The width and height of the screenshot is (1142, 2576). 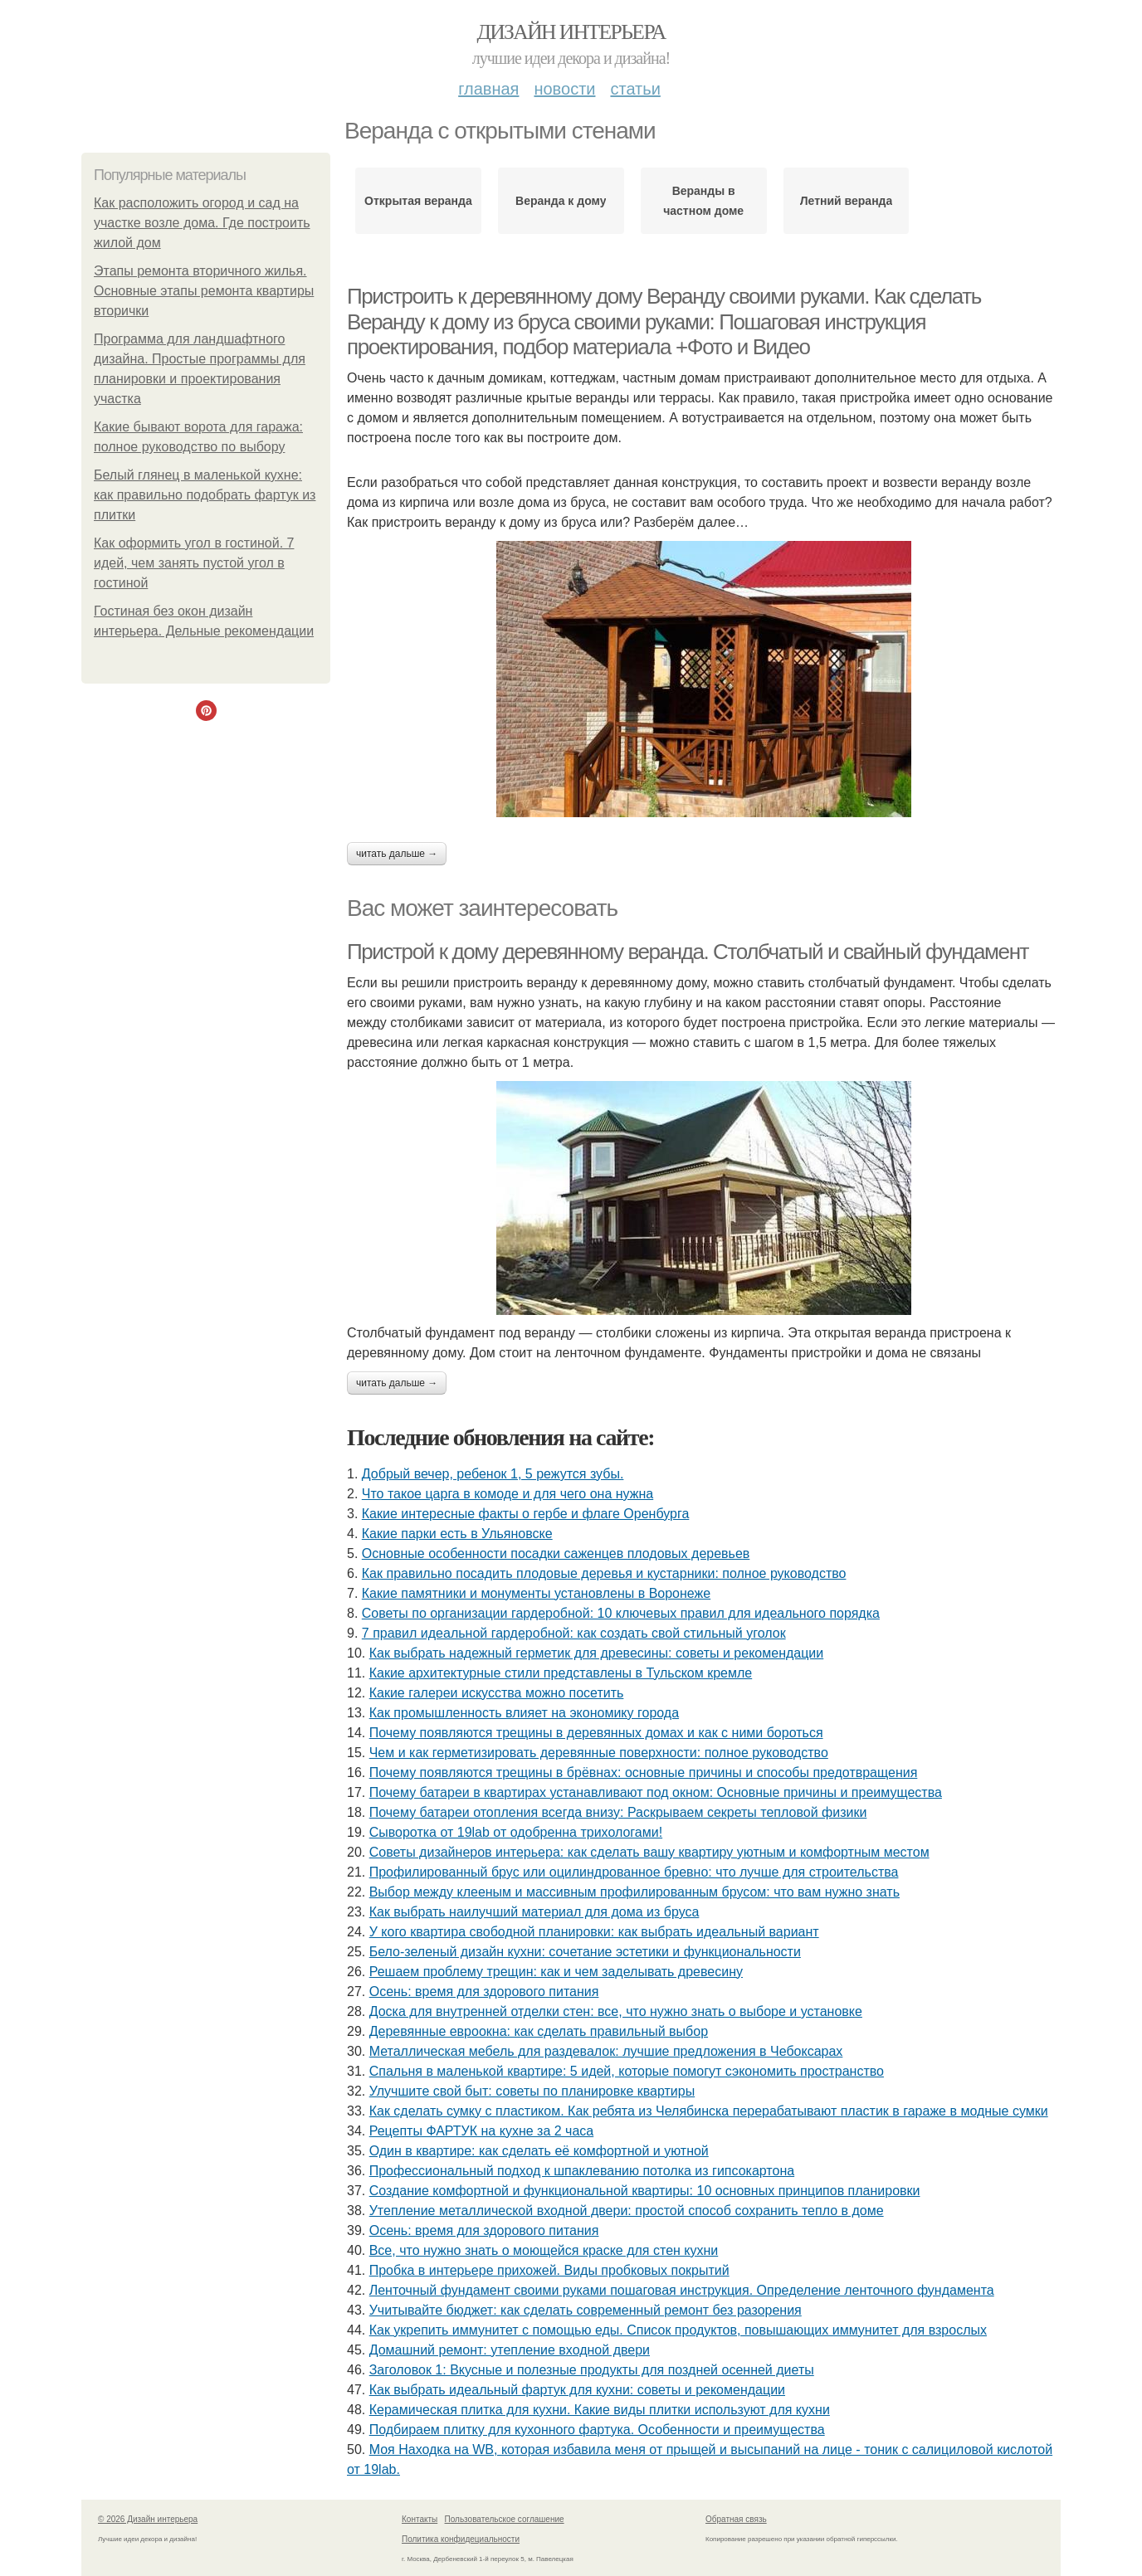 What do you see at coordinates (536, 1593) in the screenshot?
I see `Какие памятники и монументы установлены в Воронеже` at bounding box center [536, 1593].